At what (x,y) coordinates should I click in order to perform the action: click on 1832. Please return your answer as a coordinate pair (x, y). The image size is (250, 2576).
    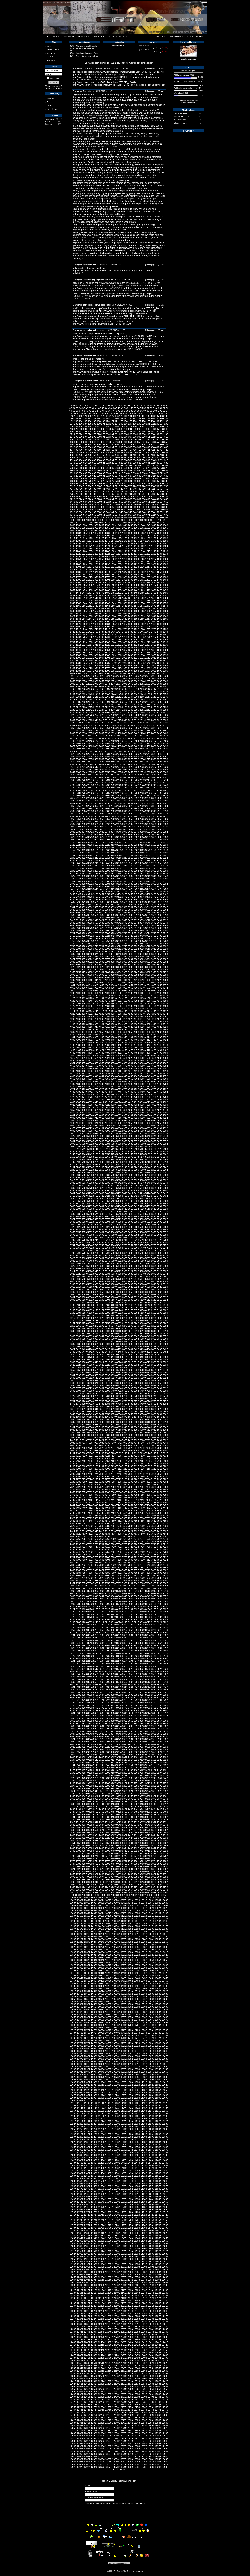
    Looking at the image, I should click on (79, 647).